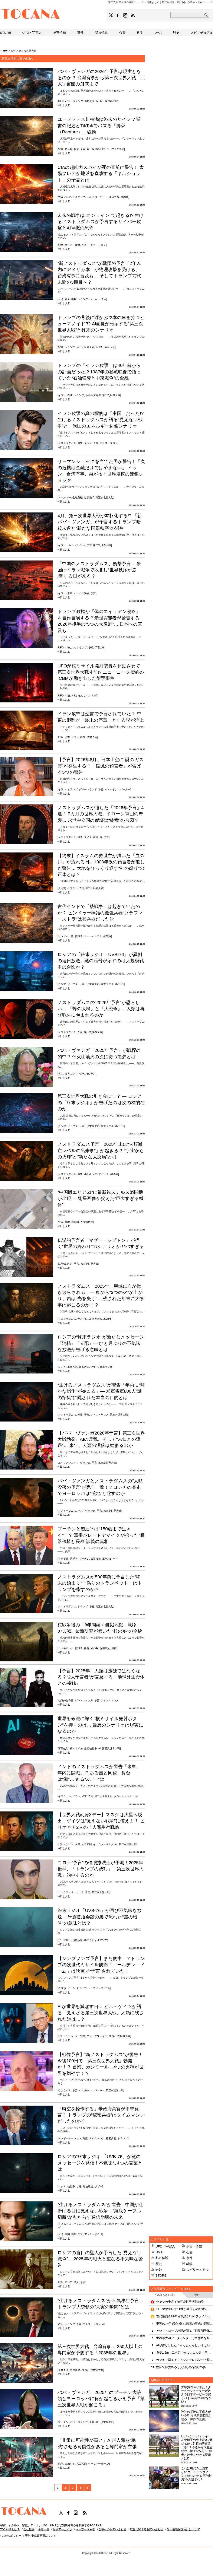 The height and width of the screenshot is (2576, 213). What do you see at coordinates (84, 1577) in the screenshot?
I see `プーチン` at bounding box center [84, 1577].